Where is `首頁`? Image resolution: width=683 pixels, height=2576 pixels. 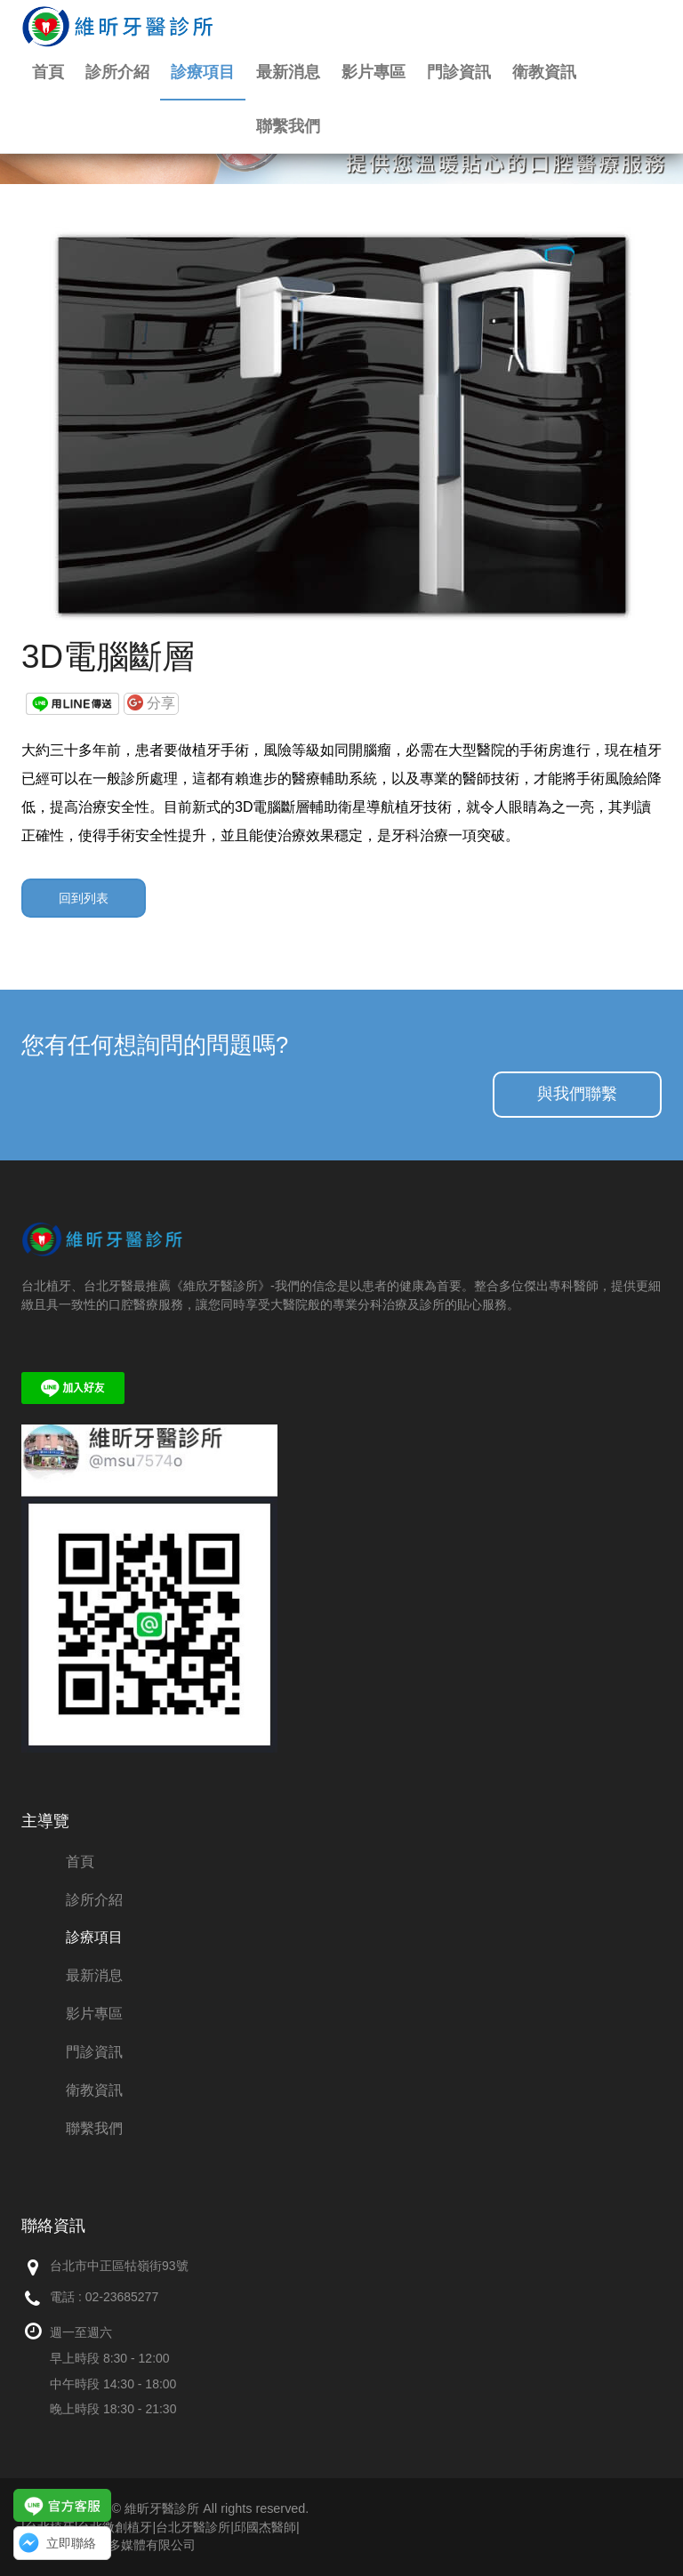 首頁 is located at coordinates (48, 72).